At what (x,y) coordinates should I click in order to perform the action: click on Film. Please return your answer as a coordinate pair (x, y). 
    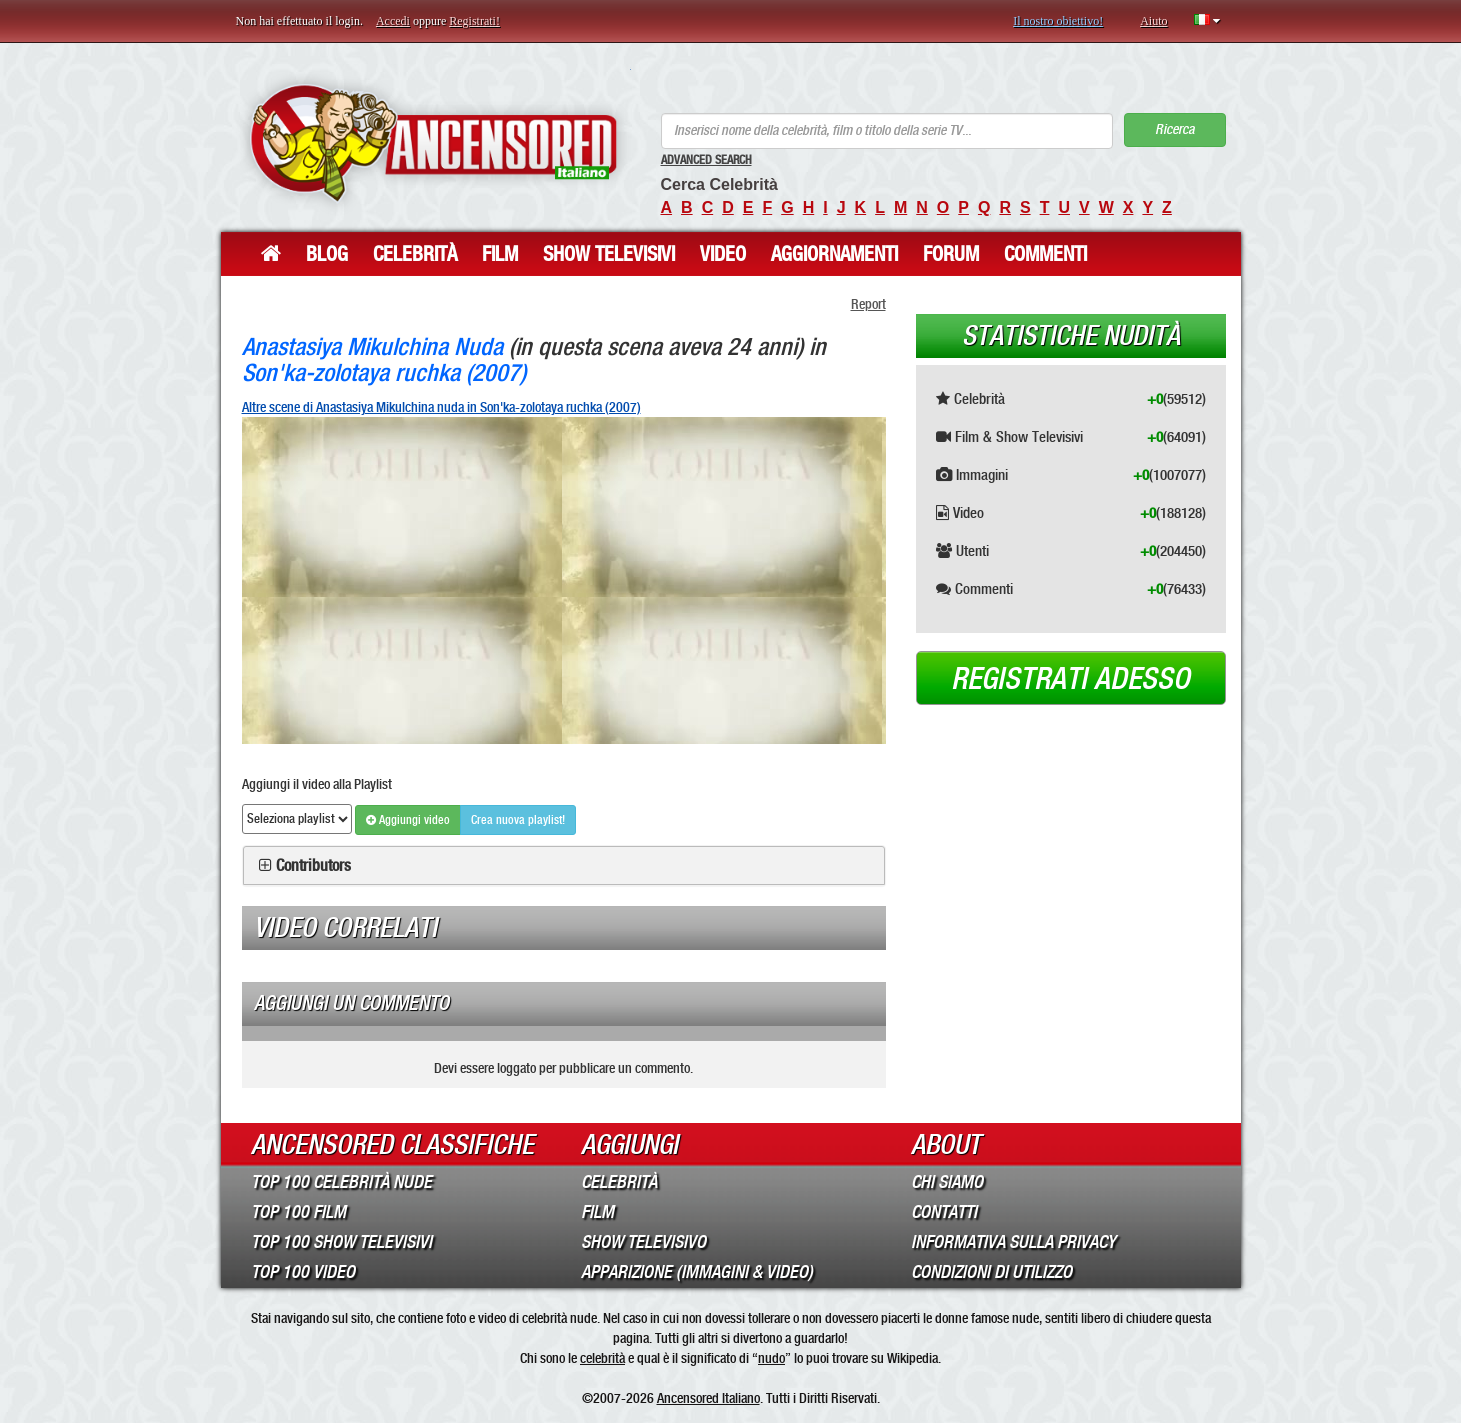
    Looking at the image, I should click on (500, 254).